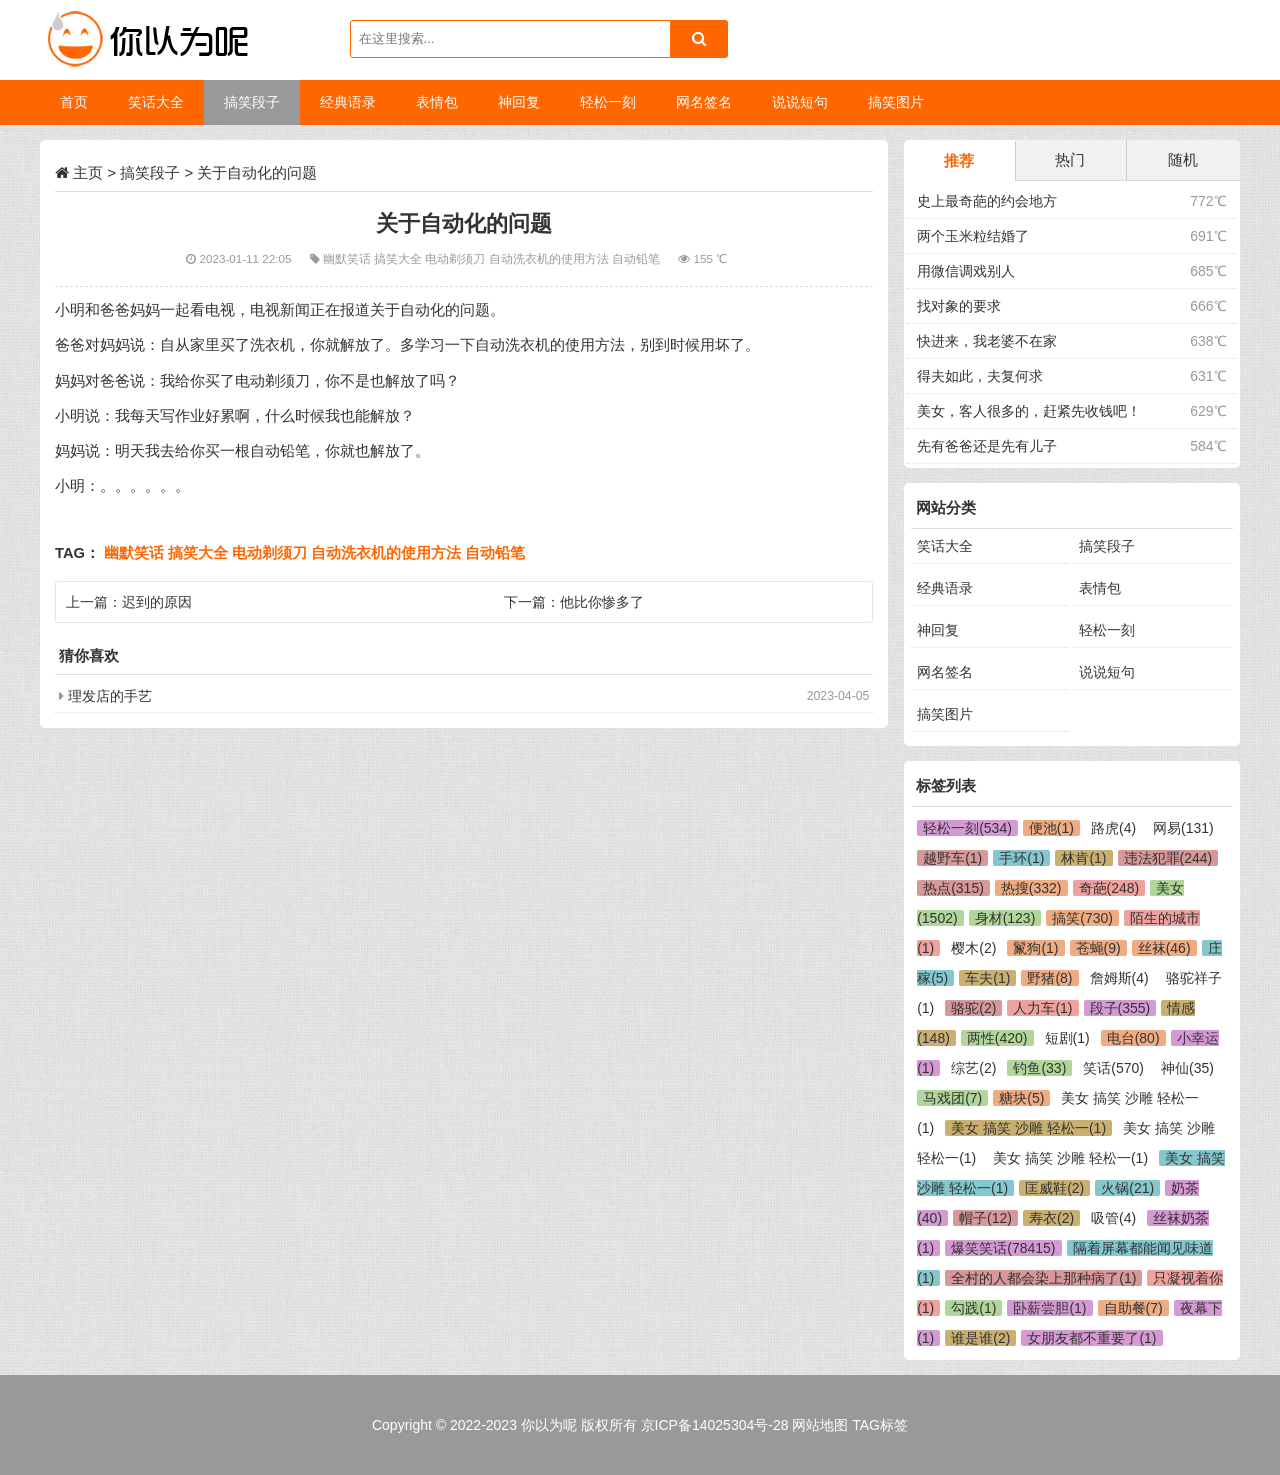  I want to click on 随机, so click(1183, 159).